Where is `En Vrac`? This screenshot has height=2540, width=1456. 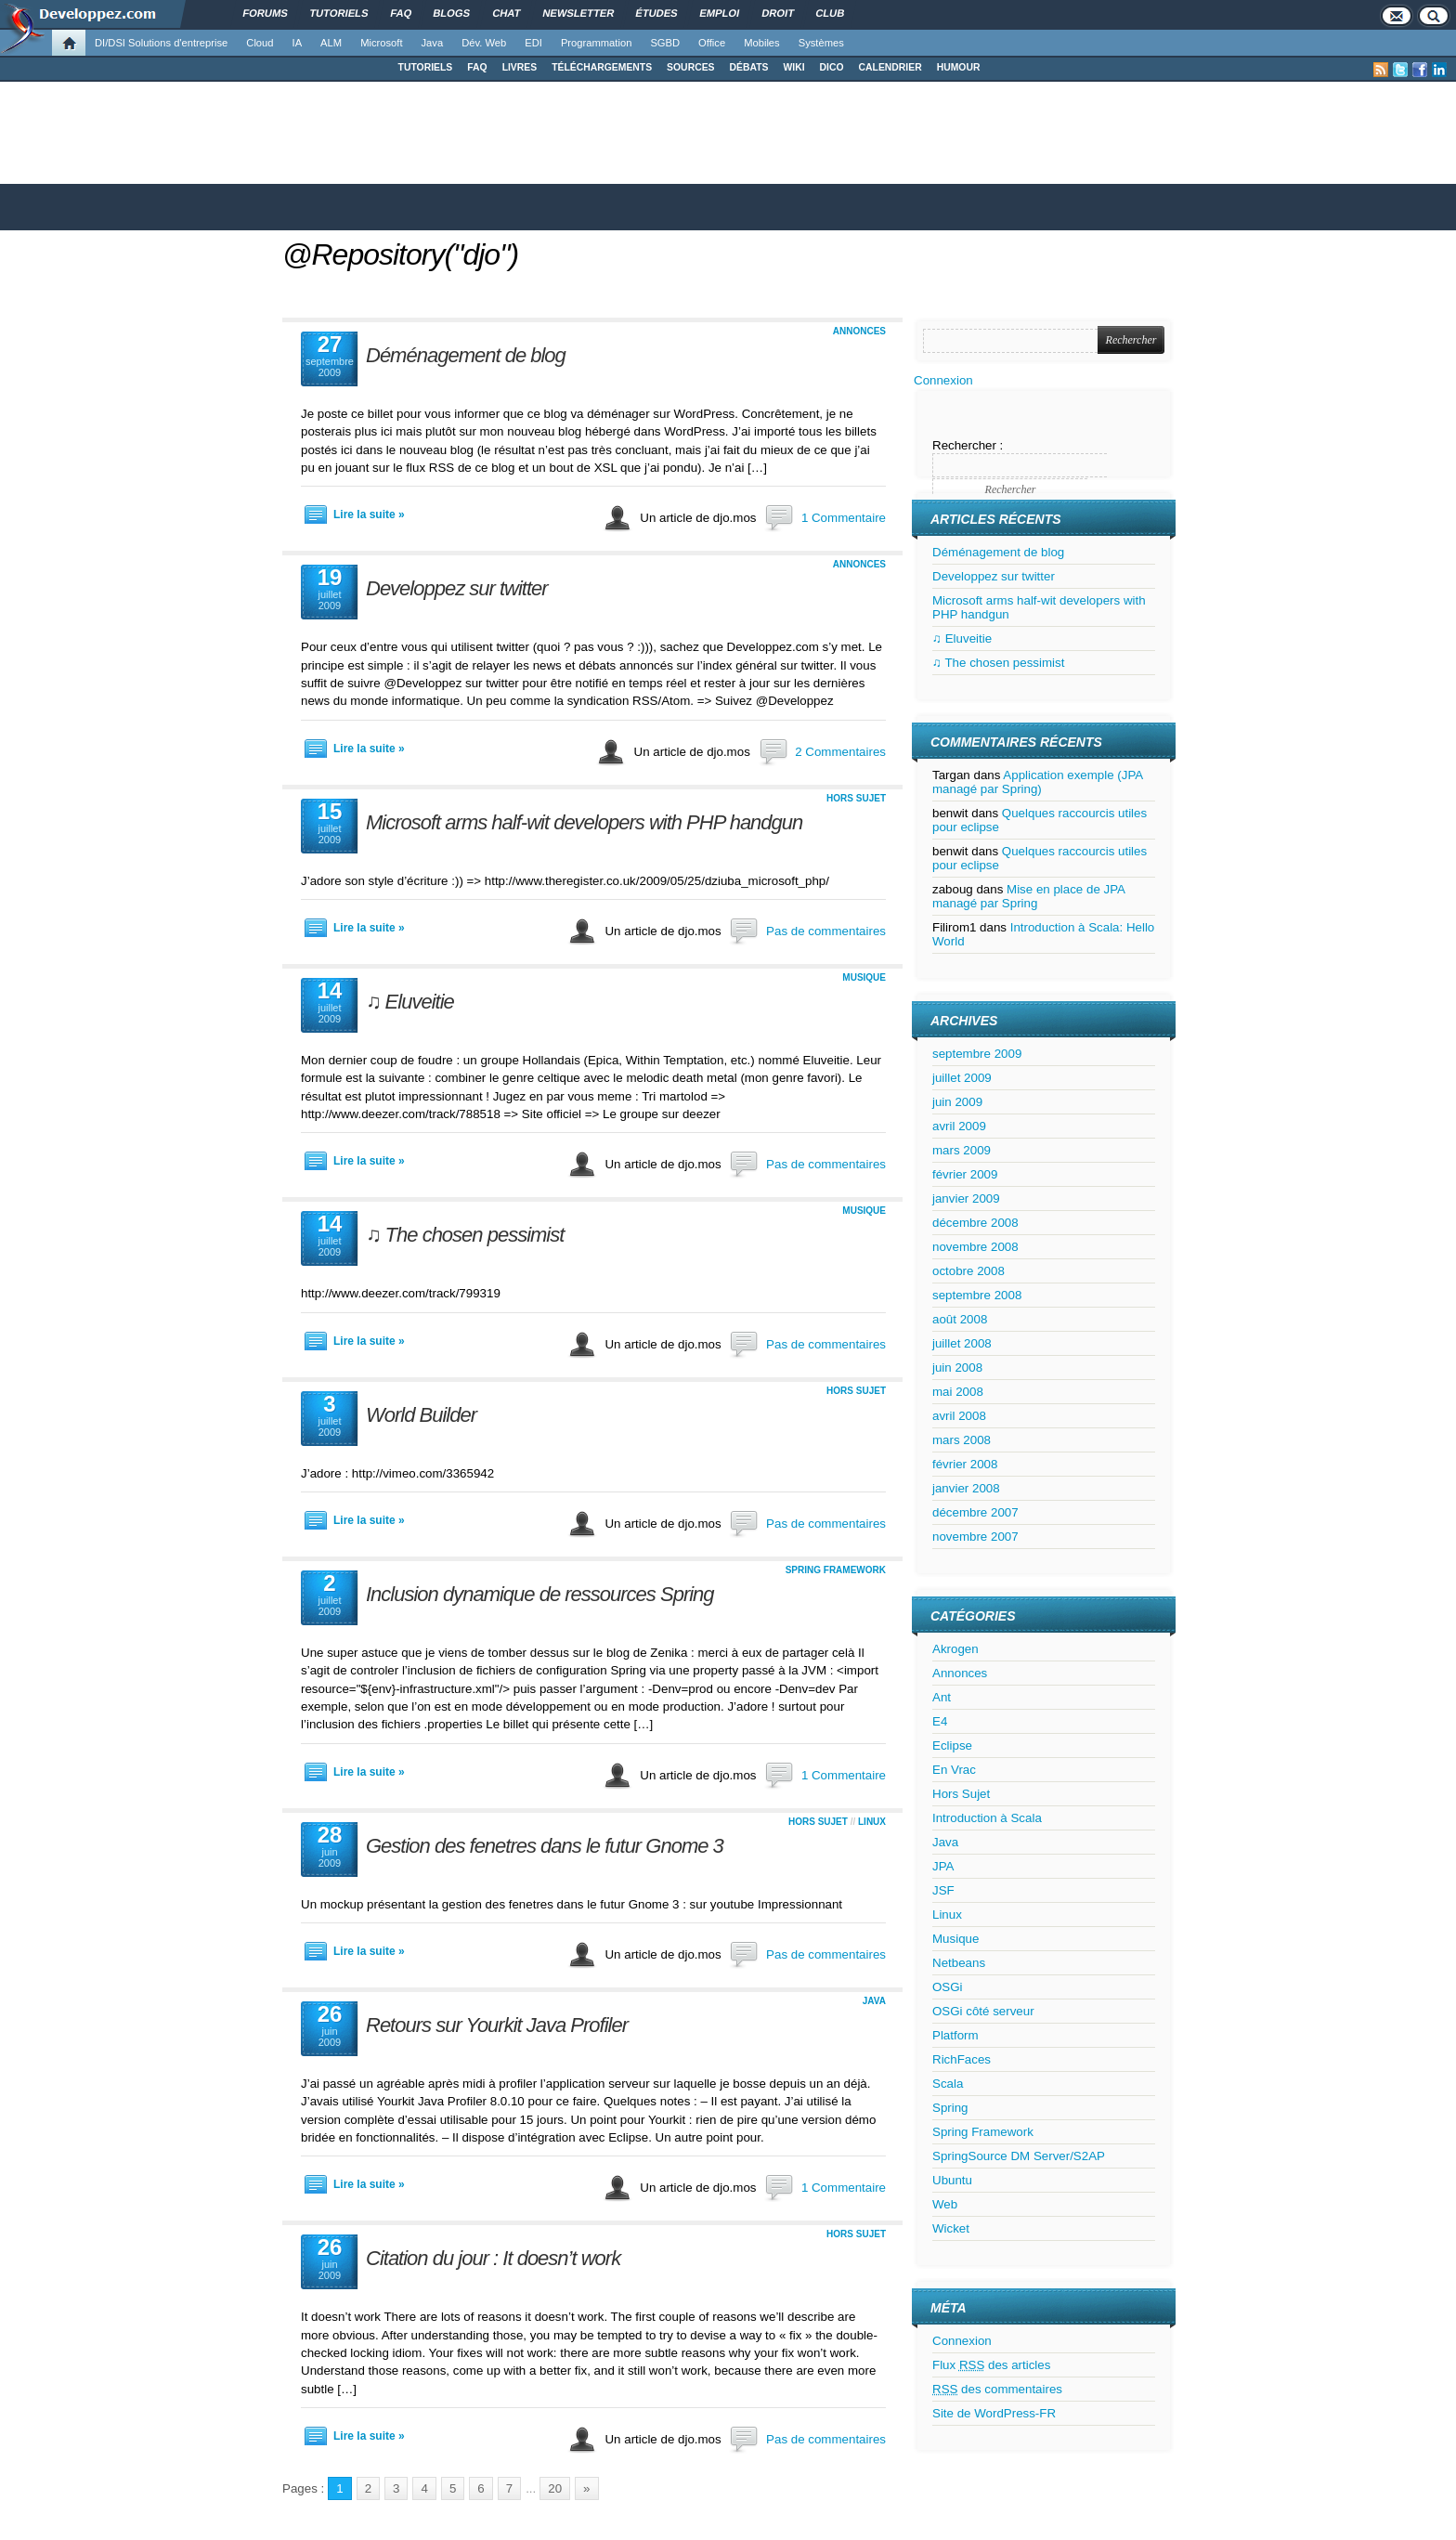 En Vrac is located at coordinates (954, 1770).